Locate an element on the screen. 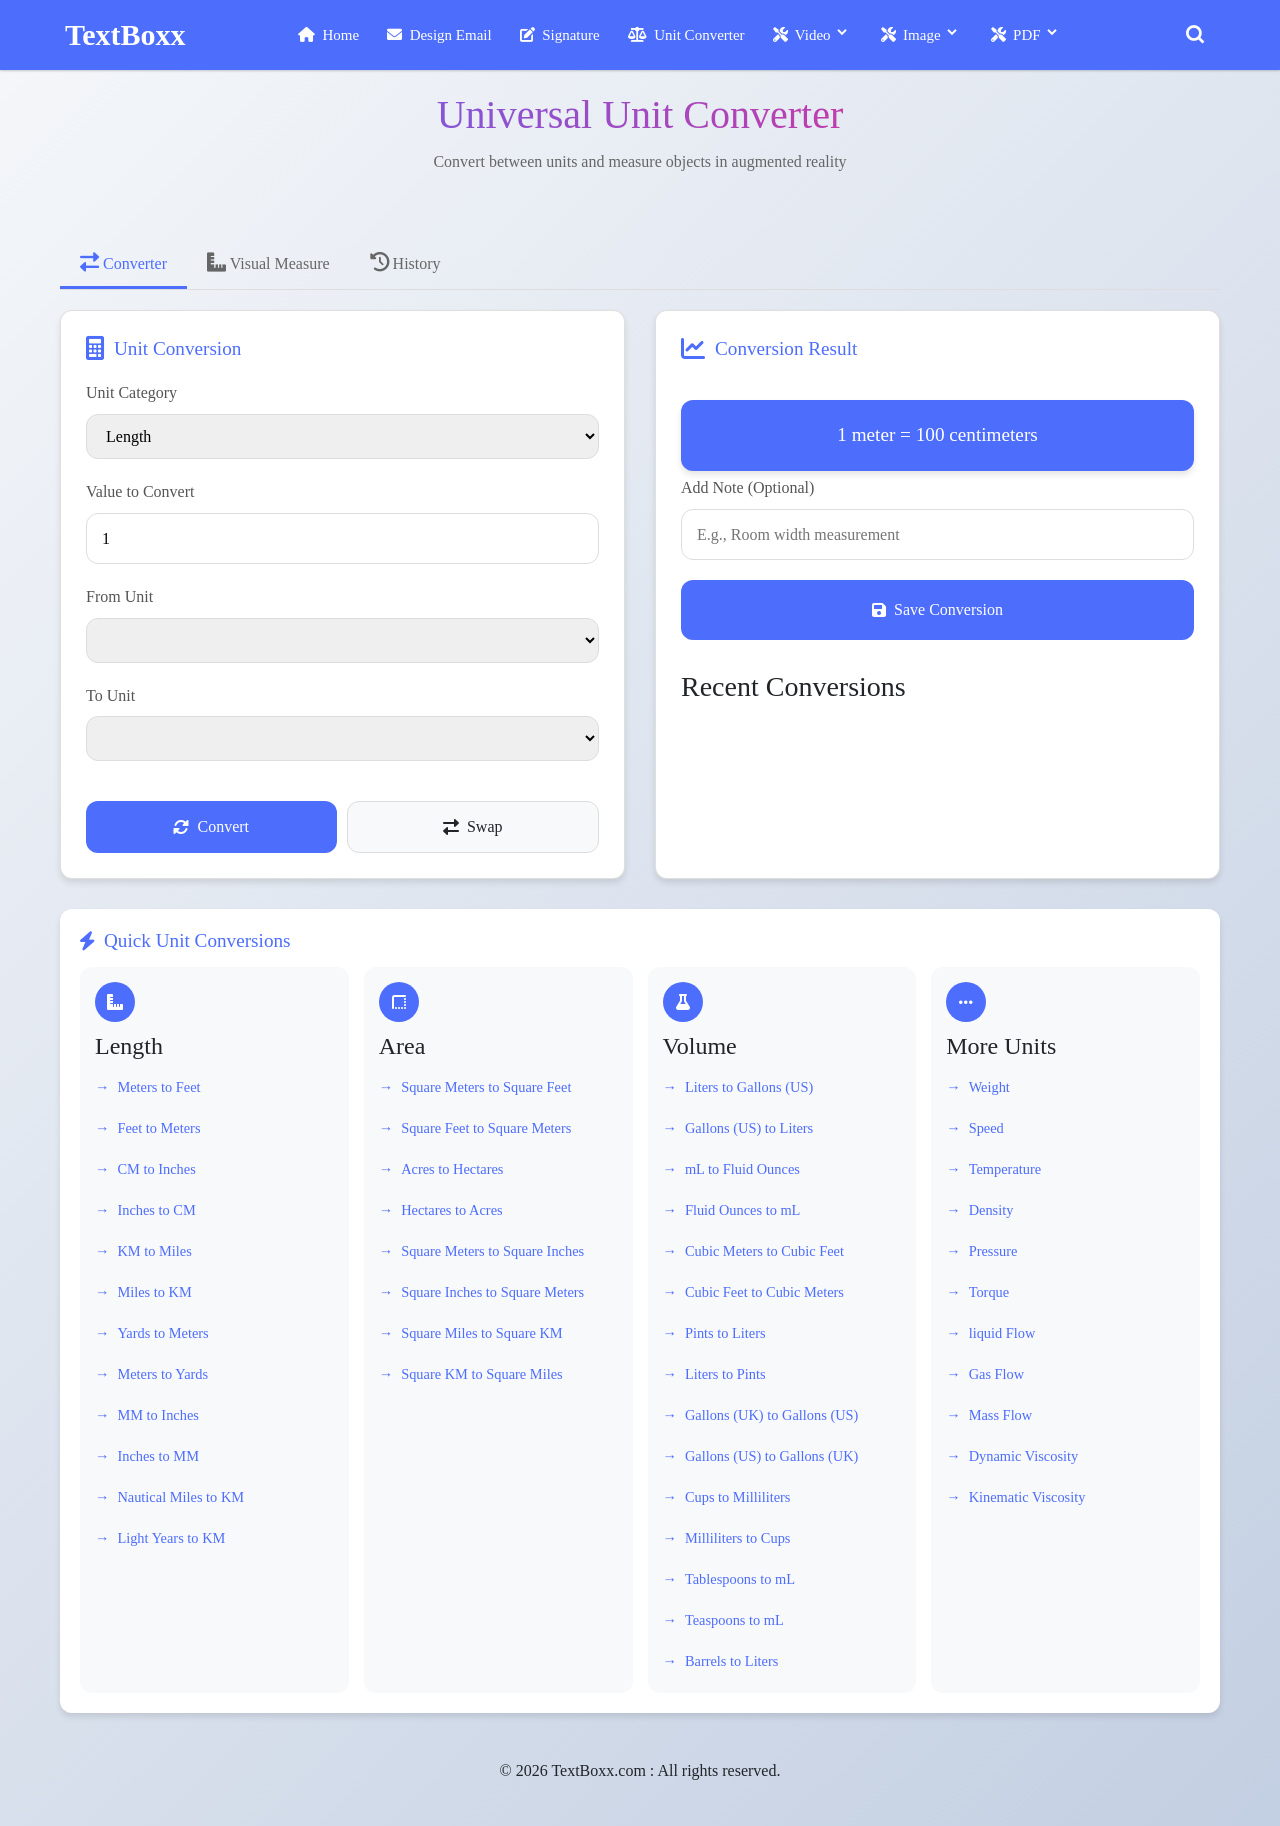 Image resolution: width=1280 pixels, height=1826 pixels. Light Years to KM is located at coordinates (171, 1538).